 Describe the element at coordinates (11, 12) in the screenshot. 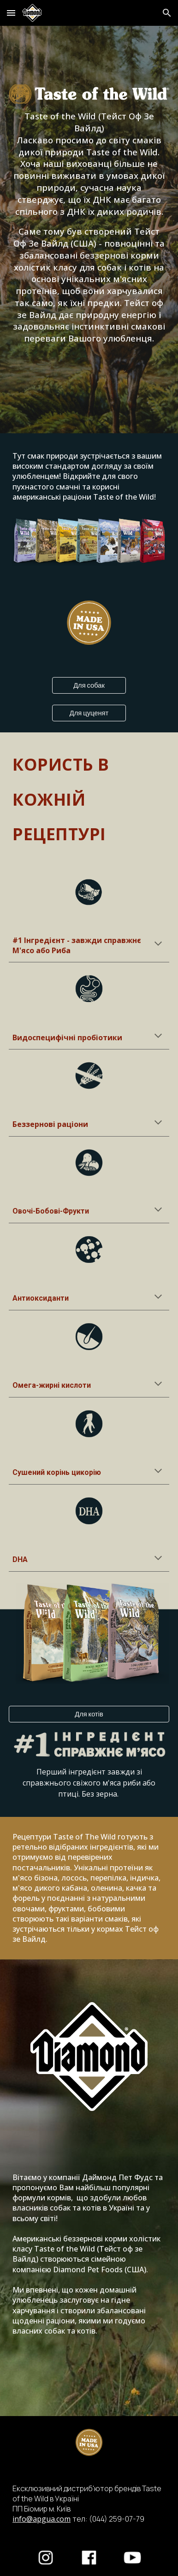

I see `[button]` at that location.